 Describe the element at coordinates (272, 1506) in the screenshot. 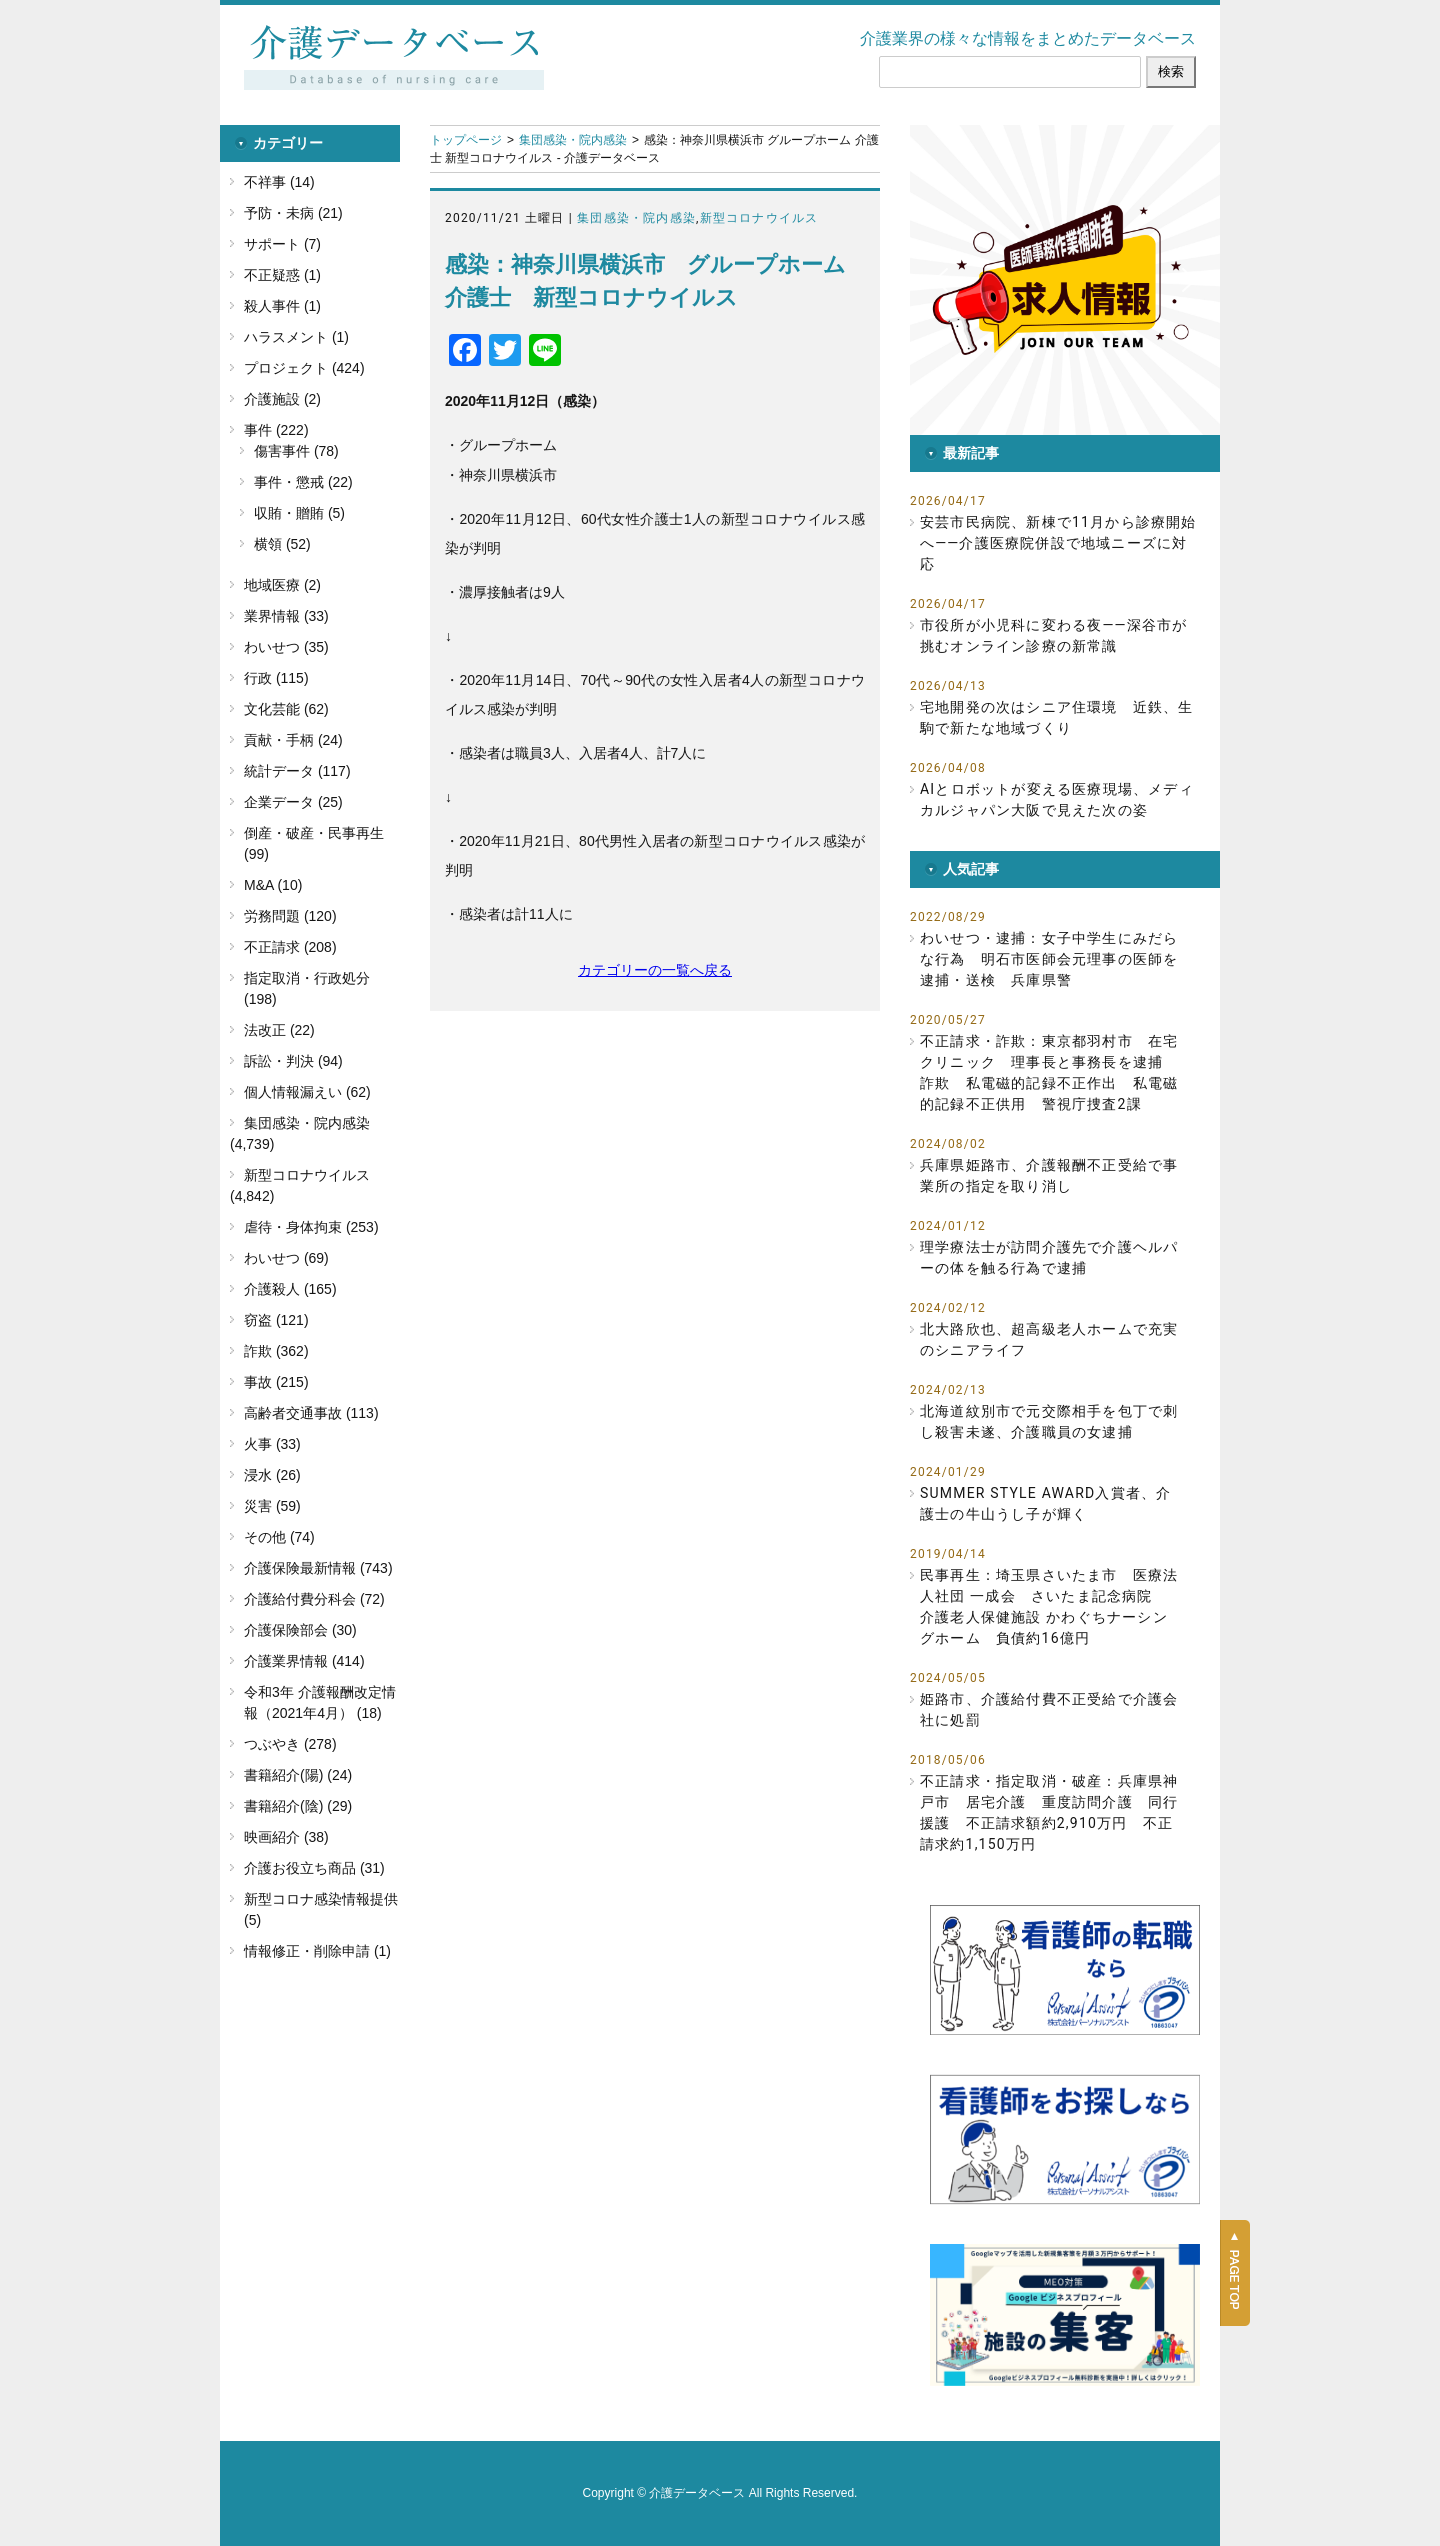

I see `災害 (59)` at that location.